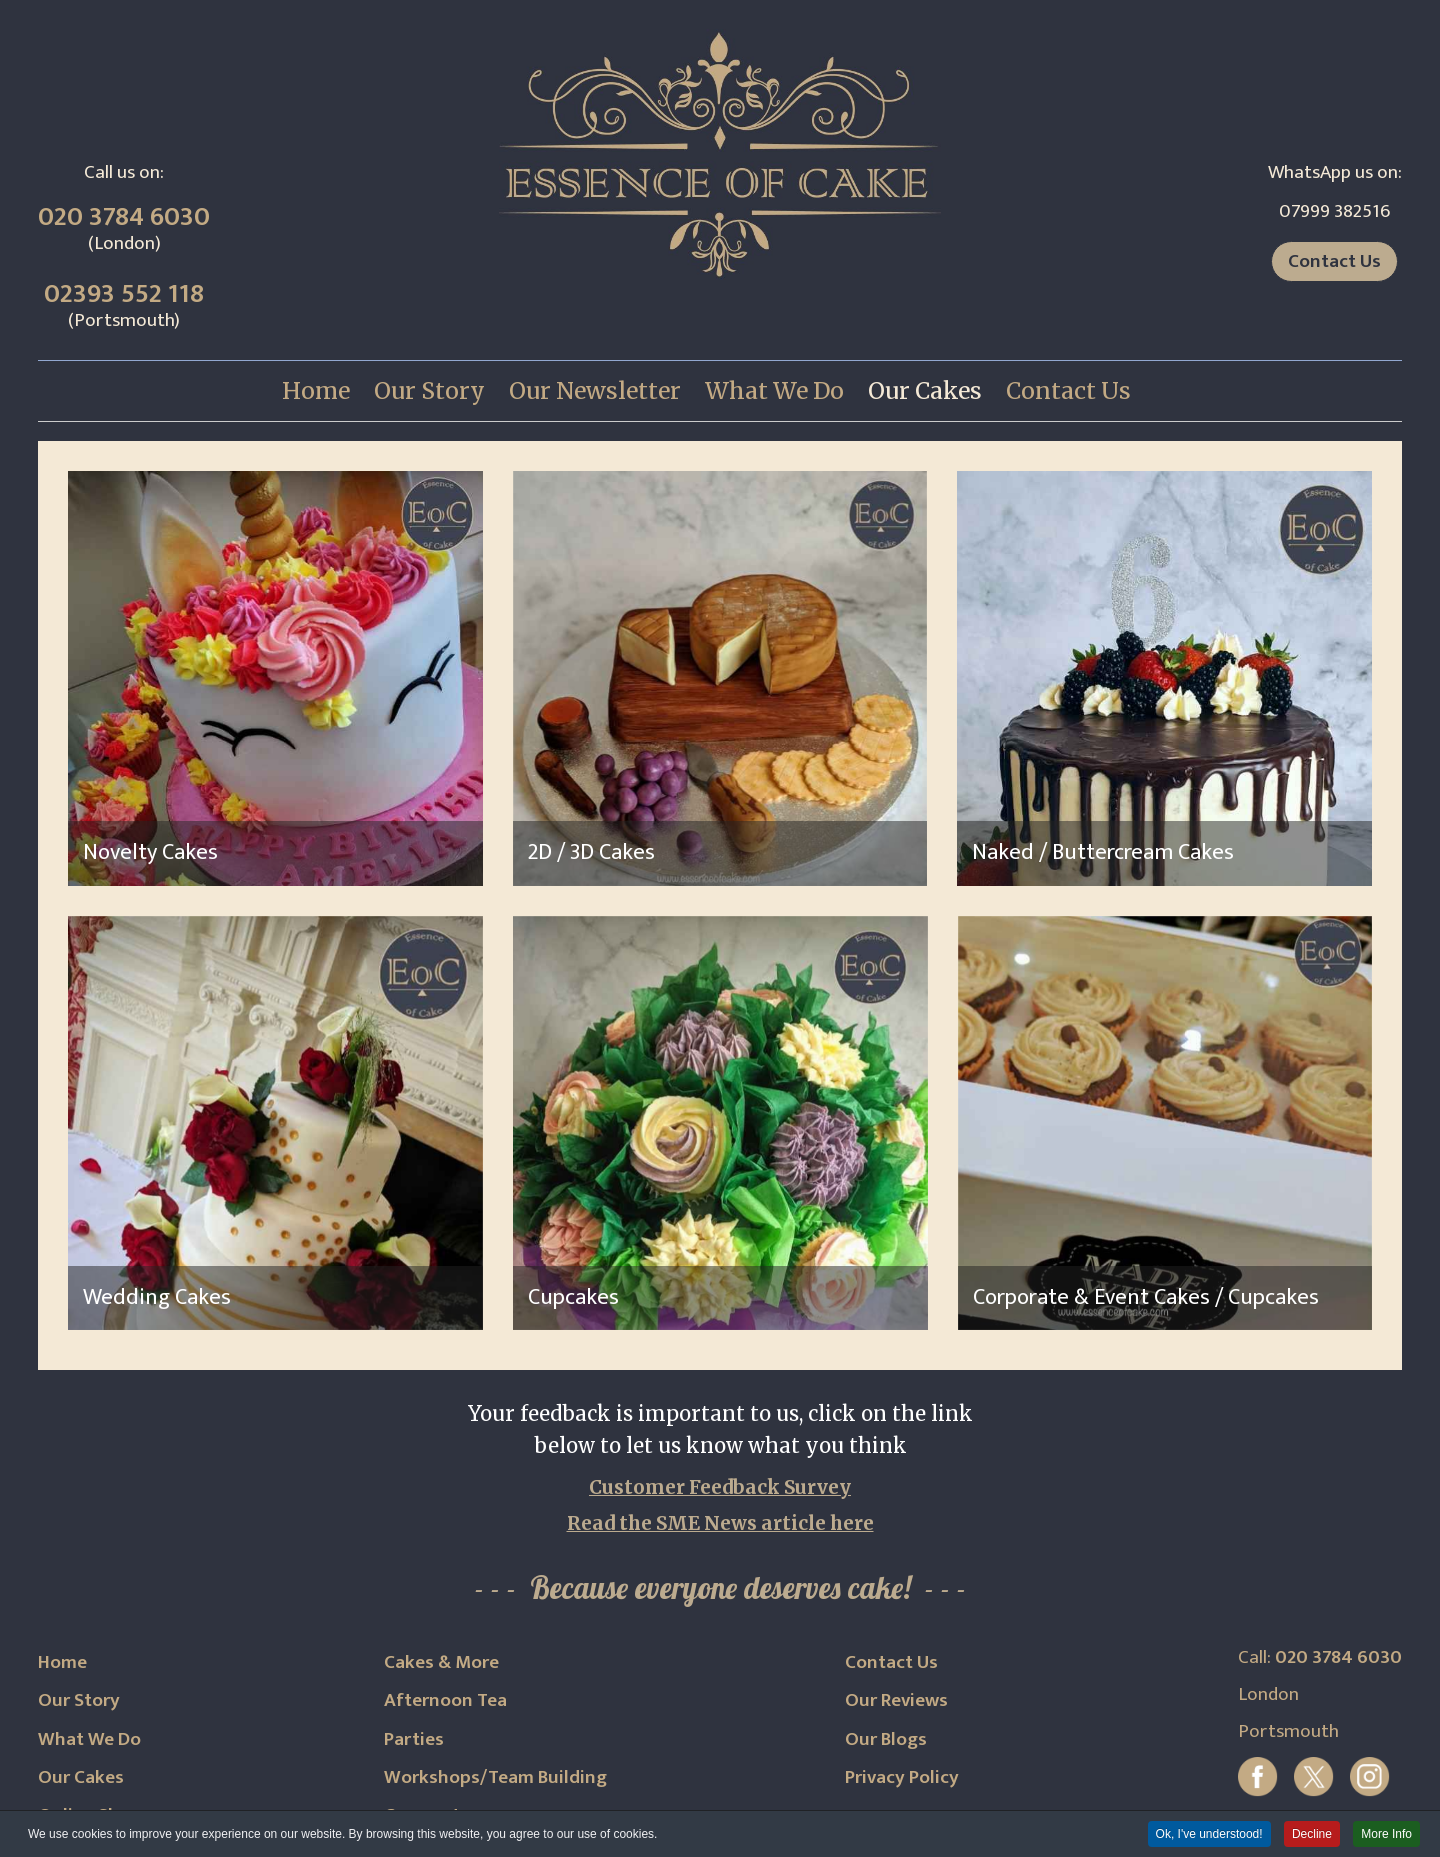 The height and width of the screenshot is (1857, 1440). Describe the element at coordinates (886, 1739) in the screenshot. I see `Our Blogs` at that location.